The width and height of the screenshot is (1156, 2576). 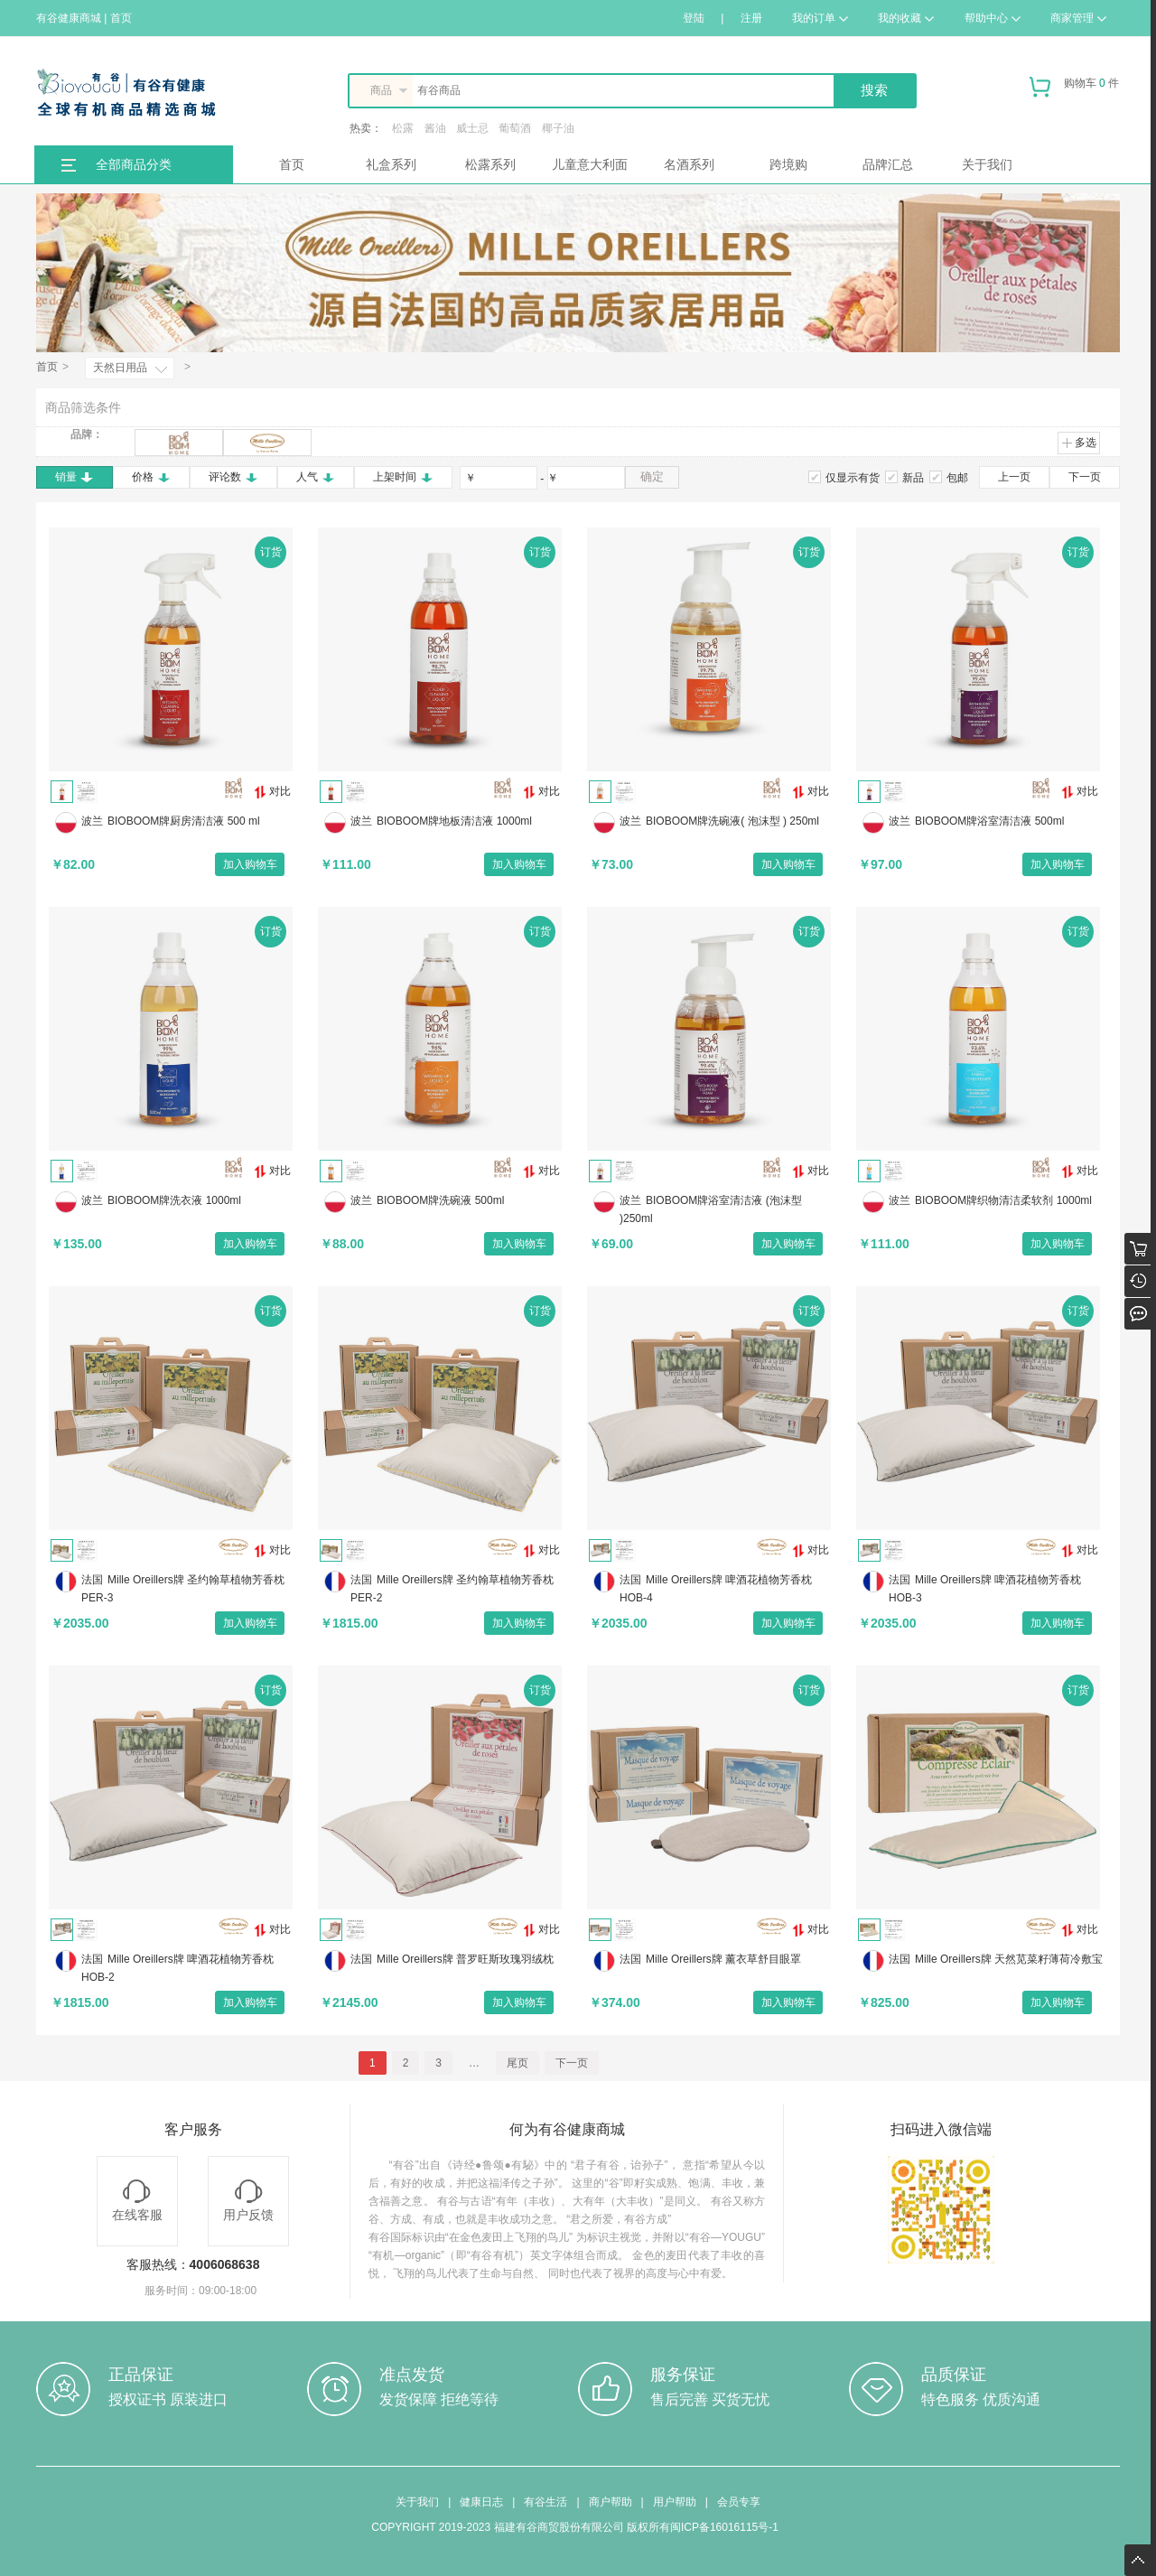 What do you see at coordinates (545, 2502) in the screenshot?
I see `有谷生活` at bounding box center [545, 2502].